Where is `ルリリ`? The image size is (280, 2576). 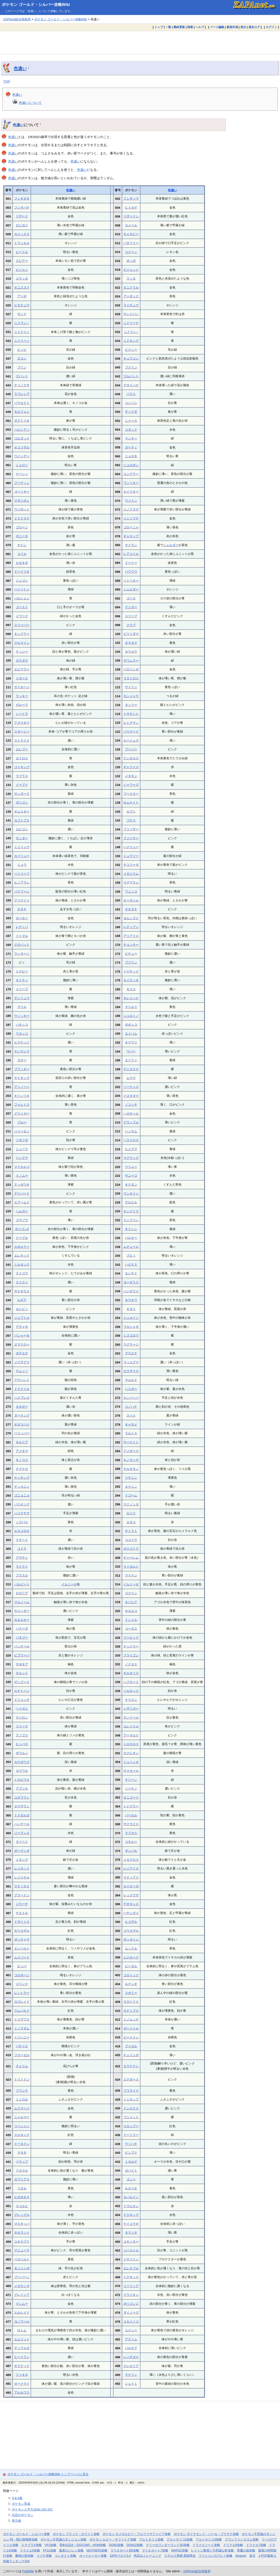 ルリリ is located at coordinates (131, 1513).